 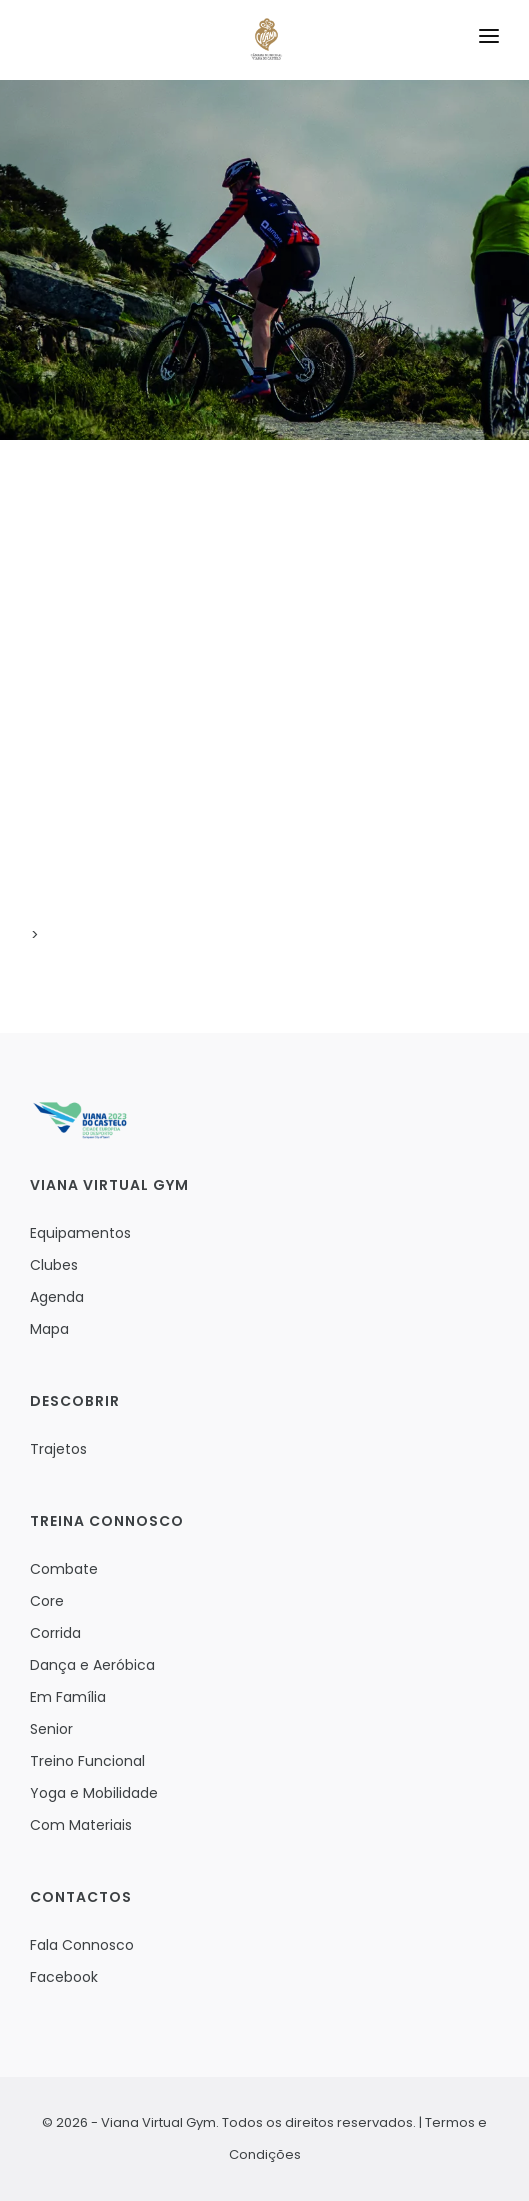 What do you see at coordinates (94, 1793) in the screenshot?
I see `Yoga e Mobilidade` at bounding box center [94, 1793].